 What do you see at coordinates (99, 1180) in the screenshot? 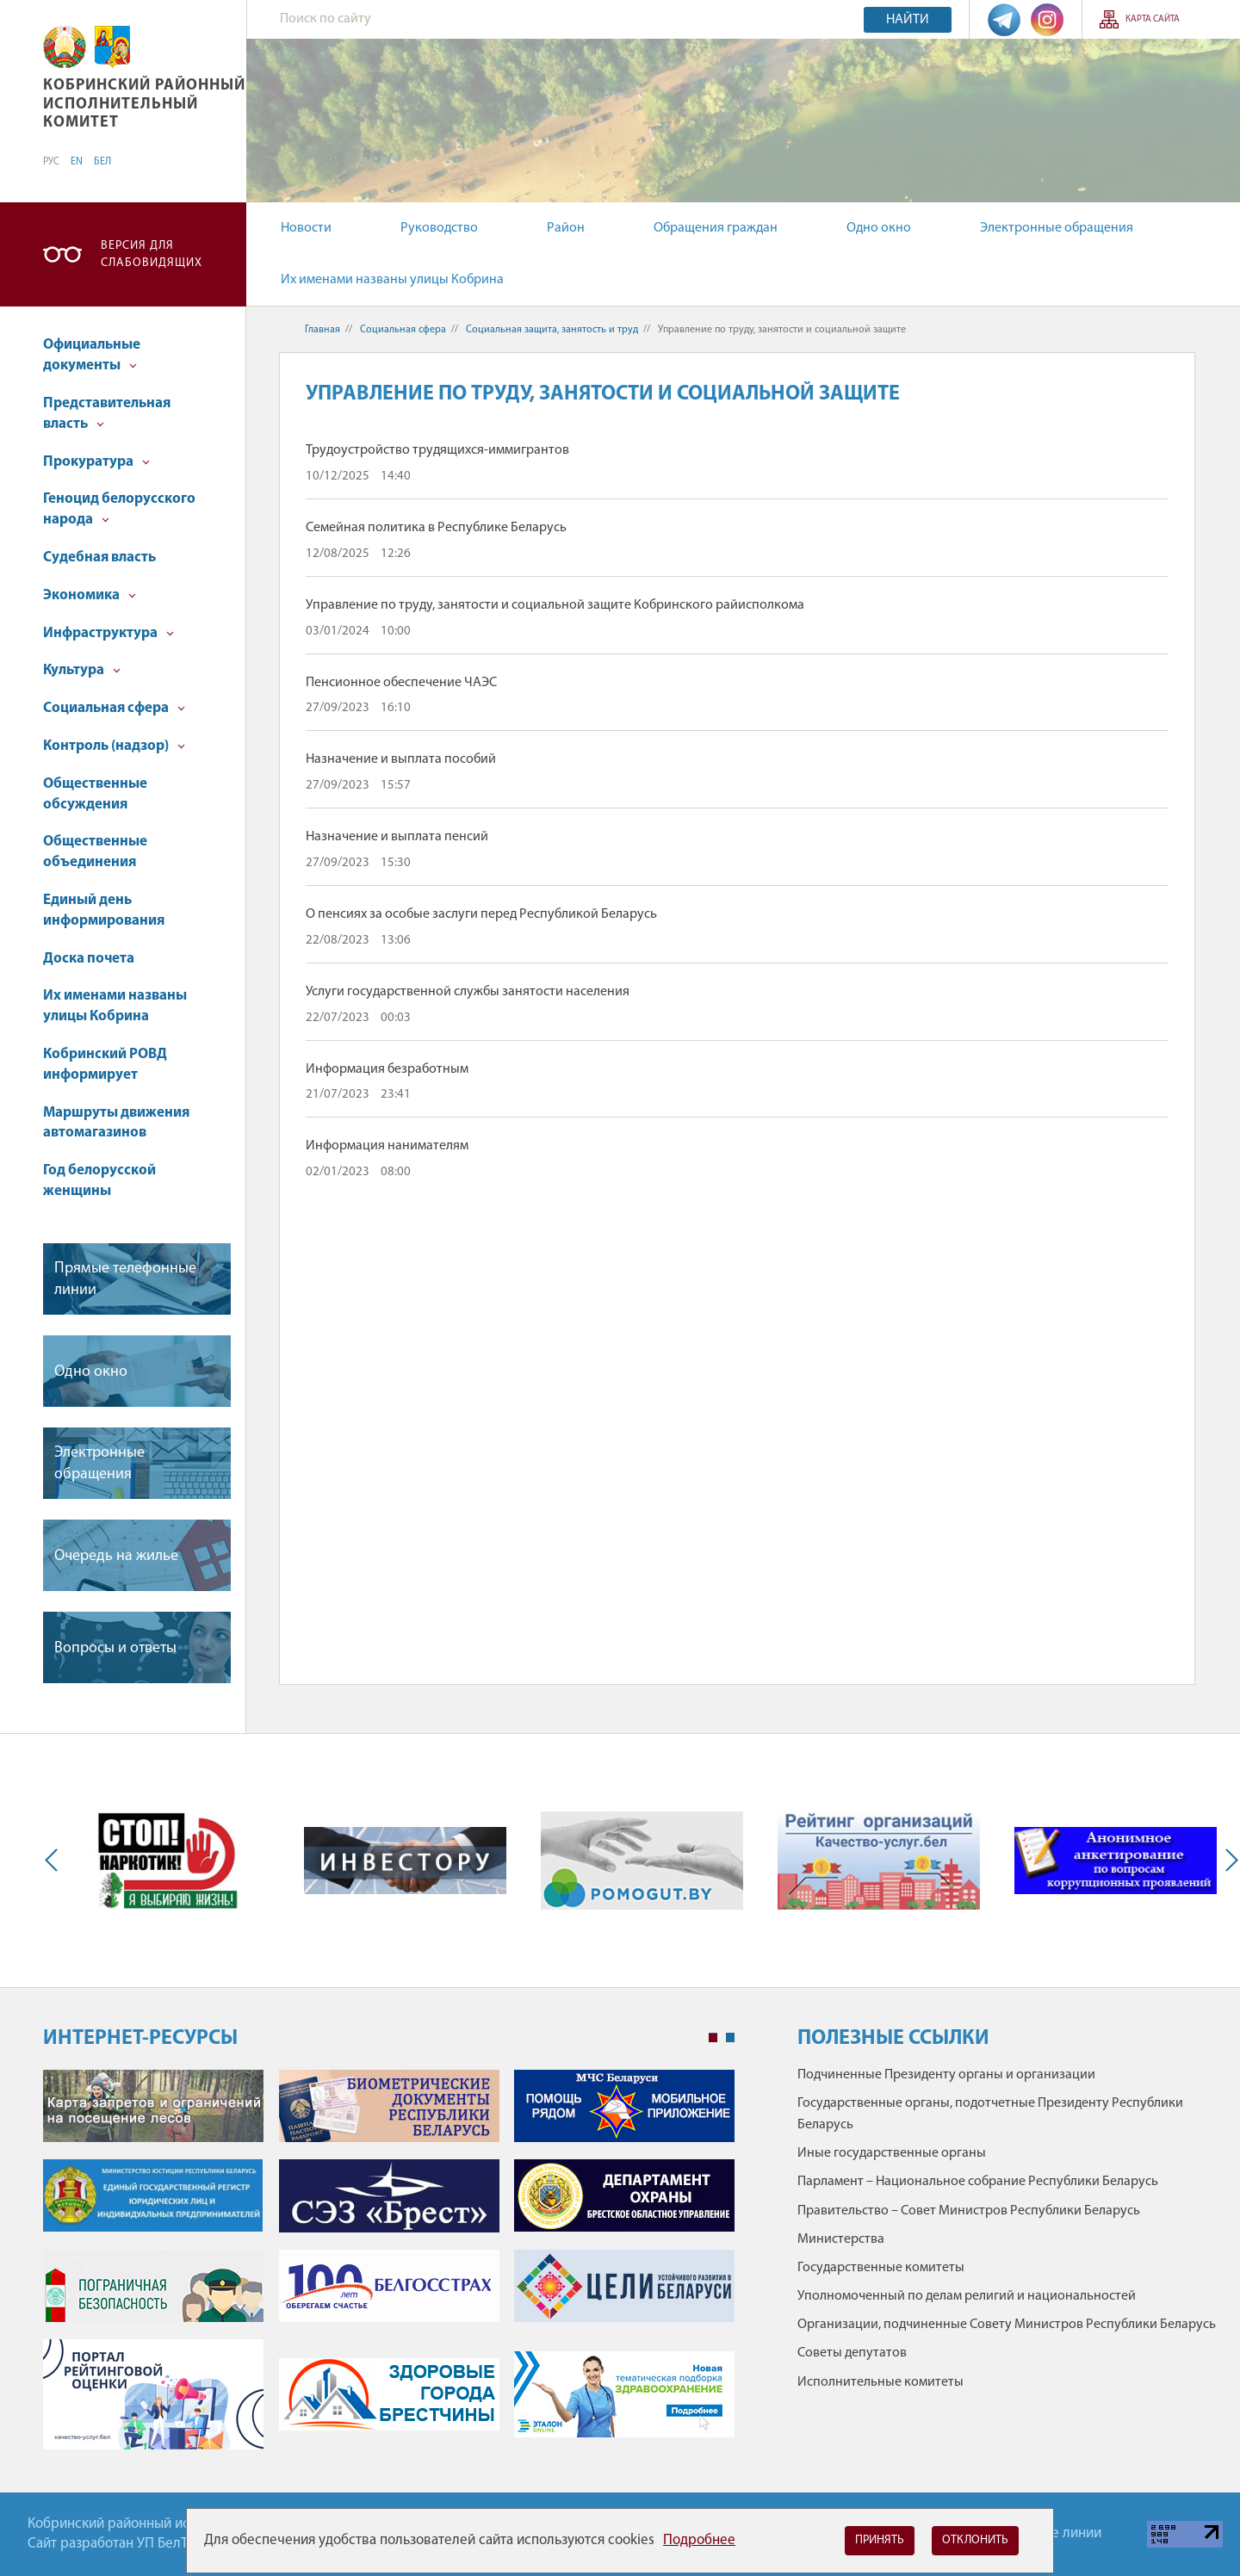
I see `Год белорусской женщины` at bounding box center [99, 1180].